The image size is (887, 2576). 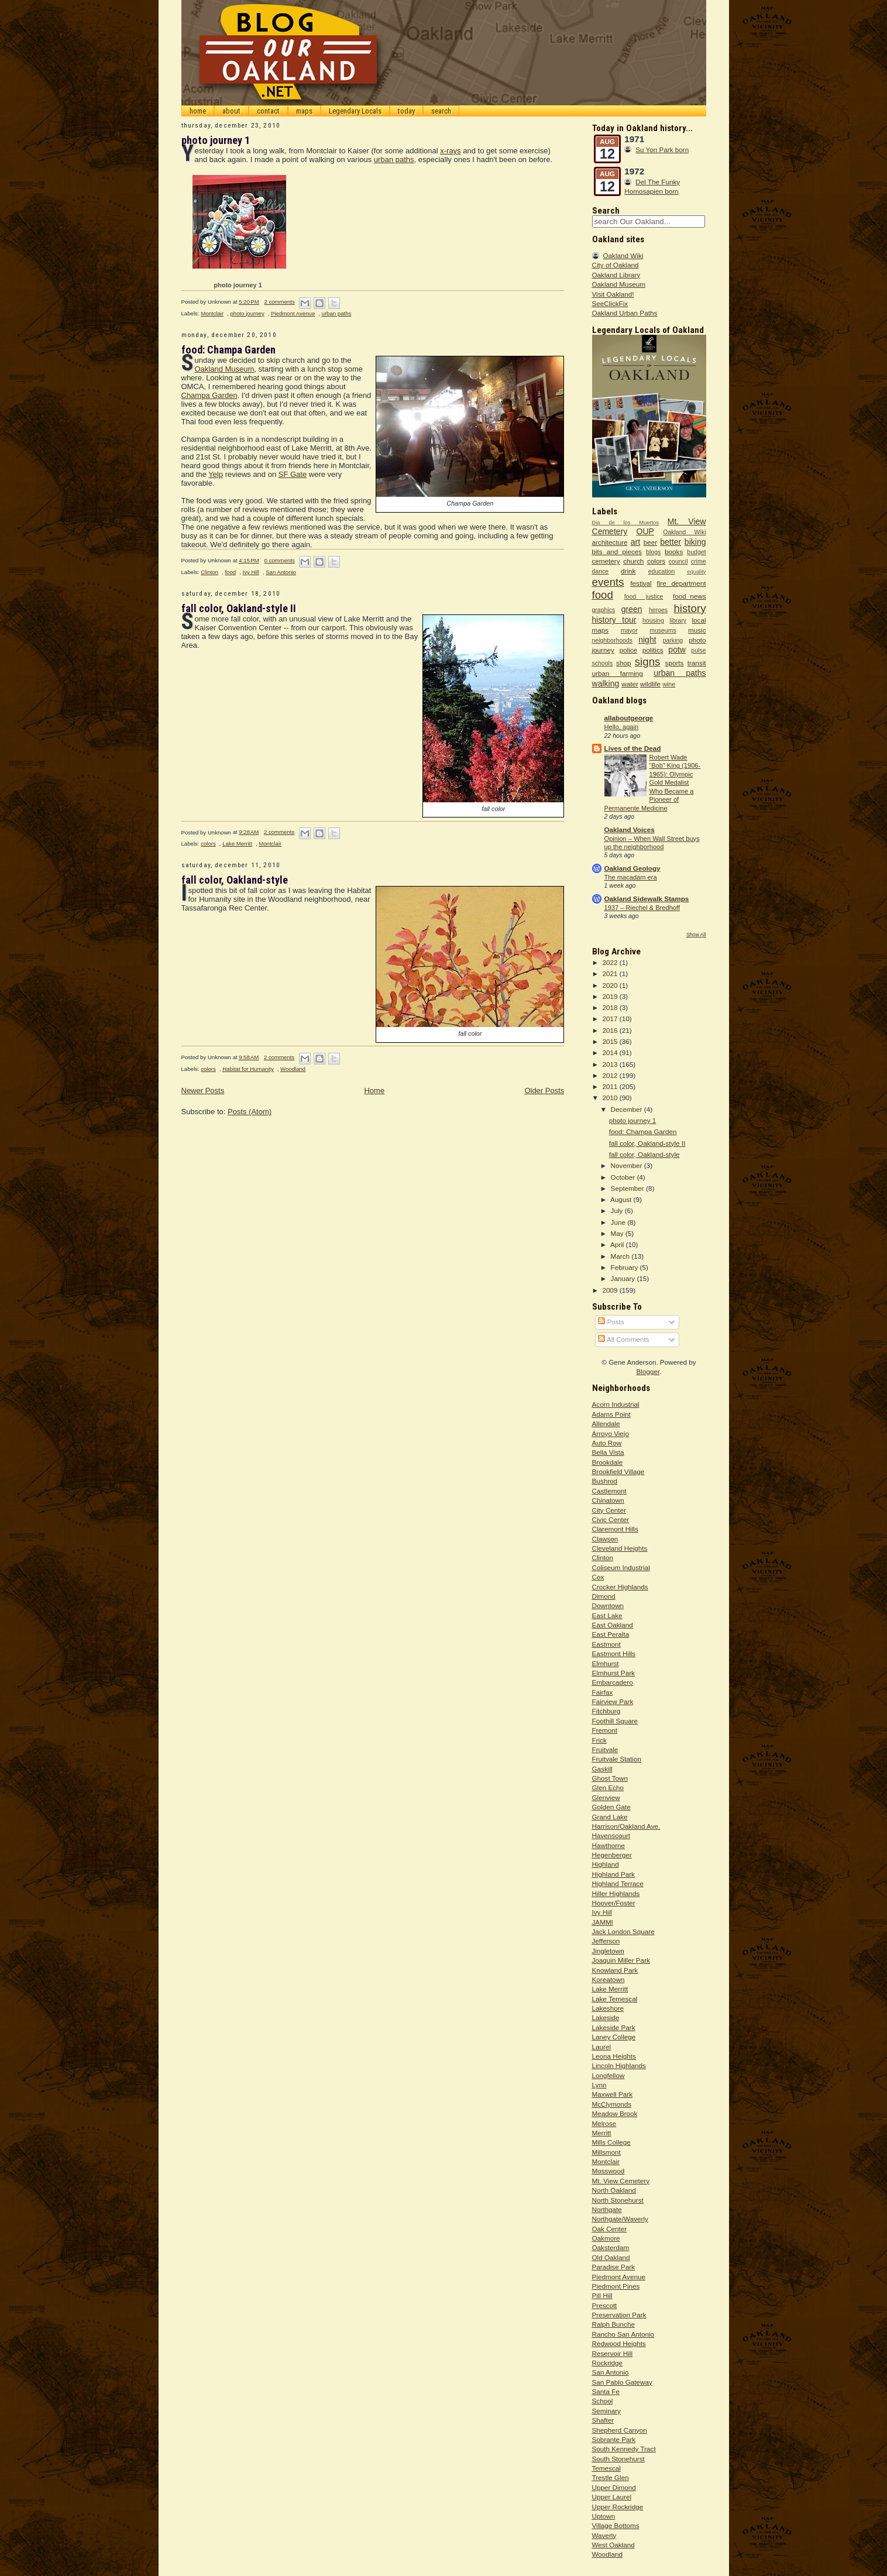 What do you see at coordinates (633, 561) in the screenshot?
I see `church` at bounding box center [633, 561].